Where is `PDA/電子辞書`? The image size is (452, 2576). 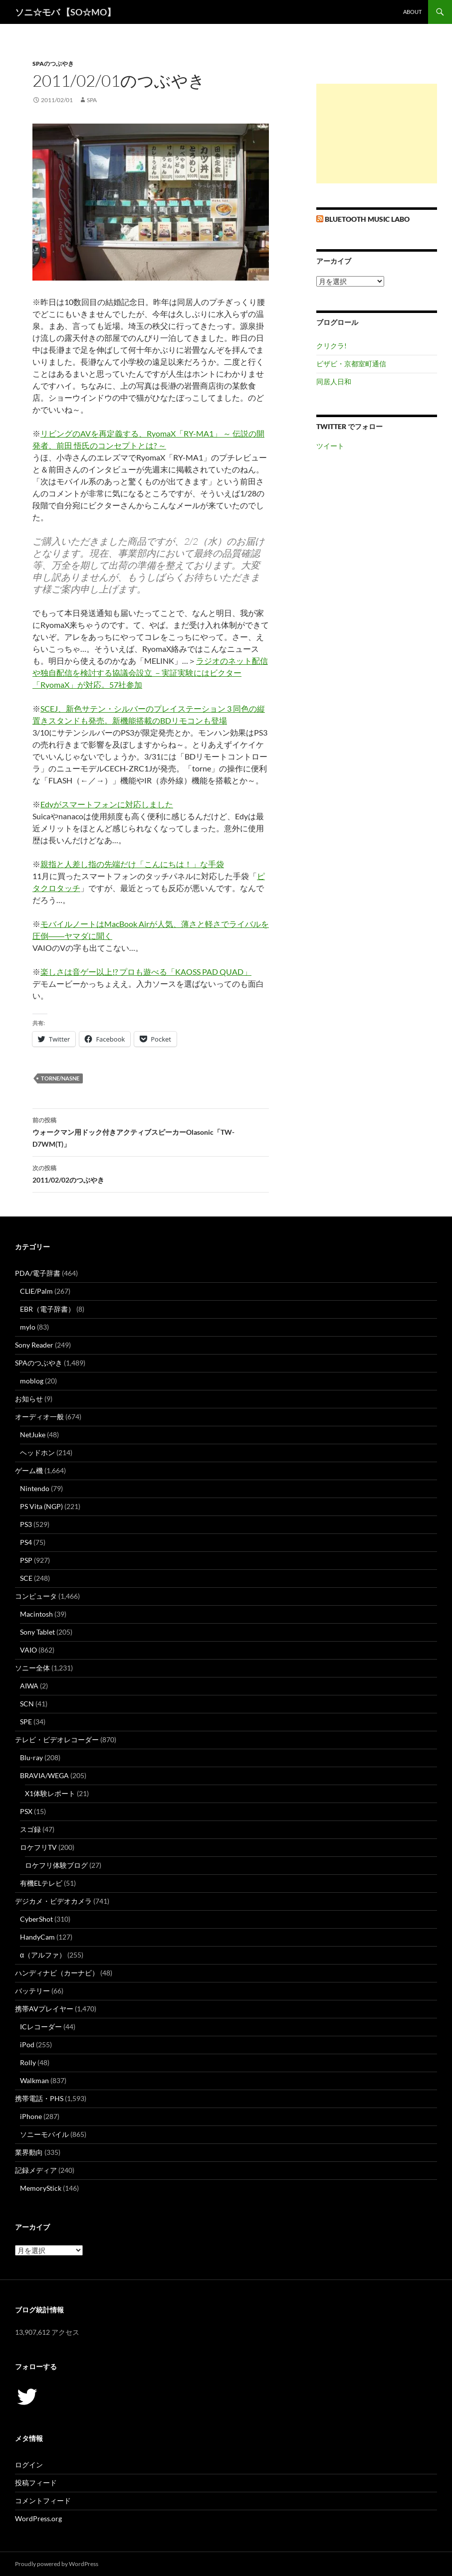 PDA/電子辞書 is located at coordinates (37, 1273).